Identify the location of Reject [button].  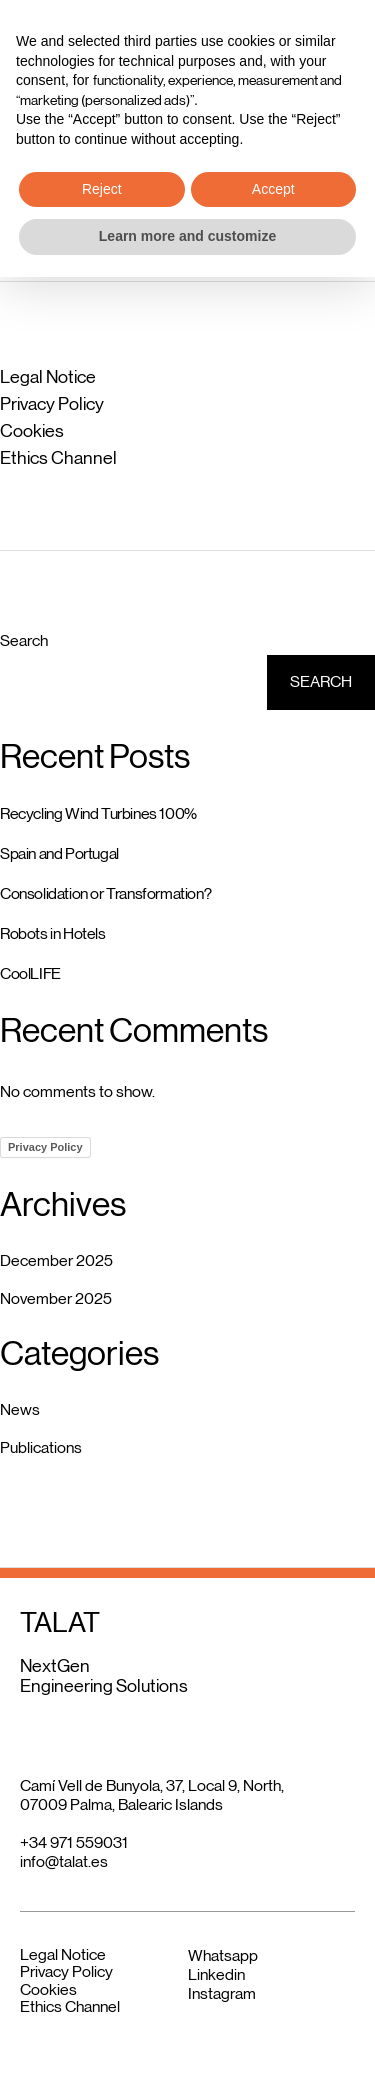
(102, 2008).